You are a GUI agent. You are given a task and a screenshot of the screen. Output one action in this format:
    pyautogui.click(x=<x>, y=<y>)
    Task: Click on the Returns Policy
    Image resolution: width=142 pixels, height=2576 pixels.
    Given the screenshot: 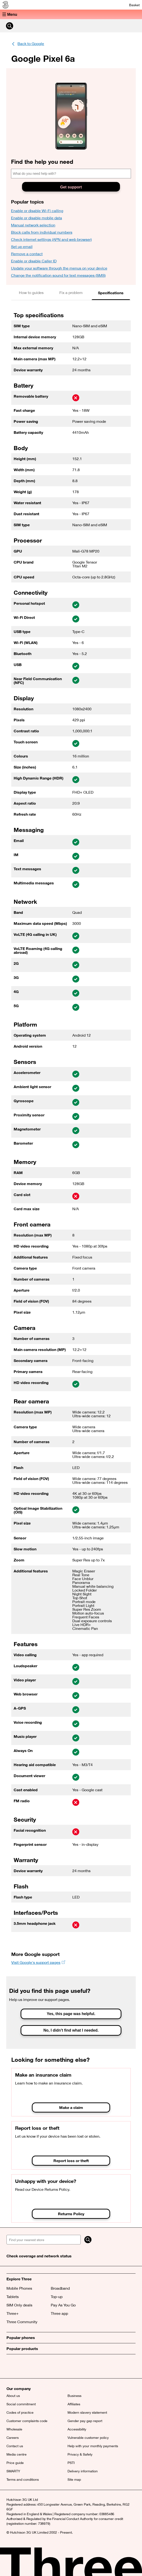 What is the action you would take?
    pyautogui.click(x=71, y=2213)
    